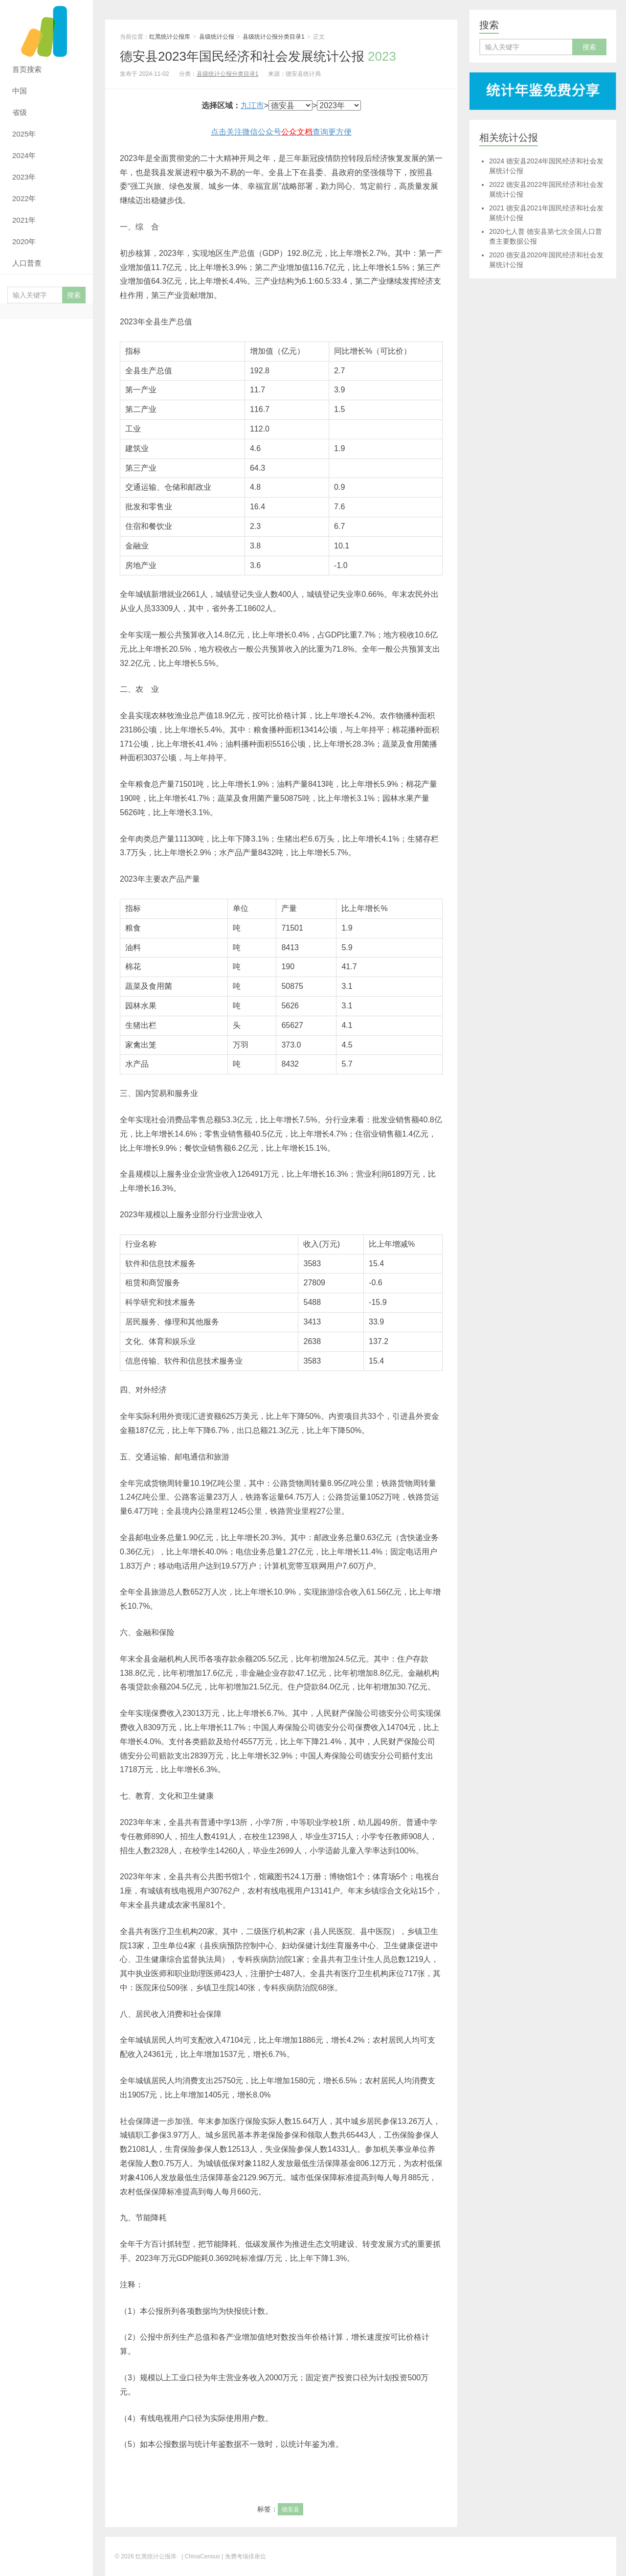 The height and width of the screenshot is (2576, 626). Describe the element at coordinates (24, 134) in the screenshot. I see `2025年` at that location.